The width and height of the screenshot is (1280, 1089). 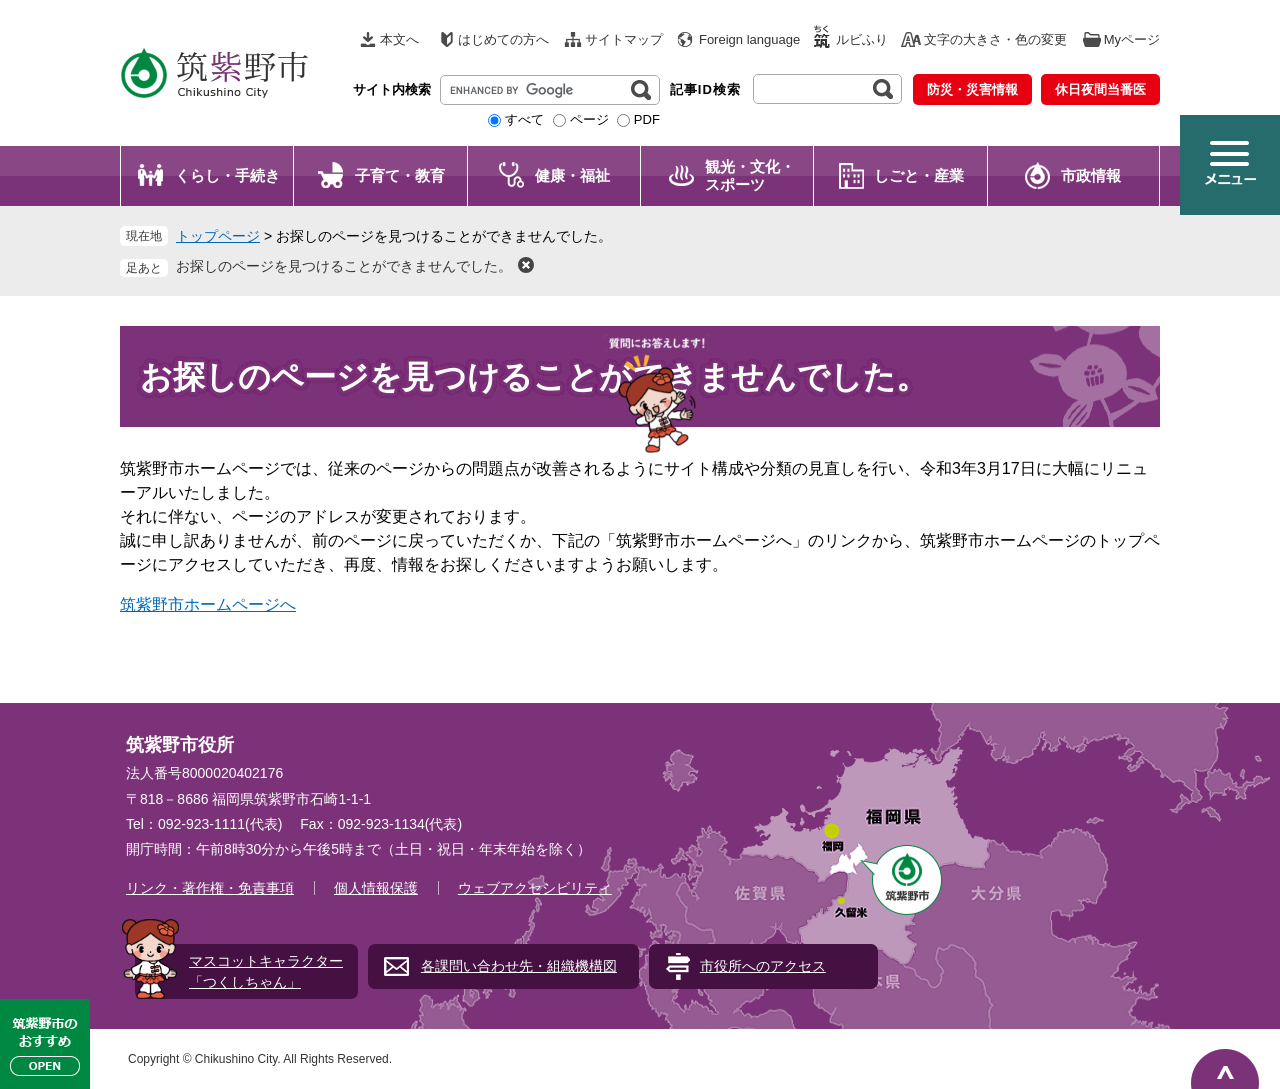 I want to click on 各課問い合わせ先・組織機構図, so click(x=519, y=966).